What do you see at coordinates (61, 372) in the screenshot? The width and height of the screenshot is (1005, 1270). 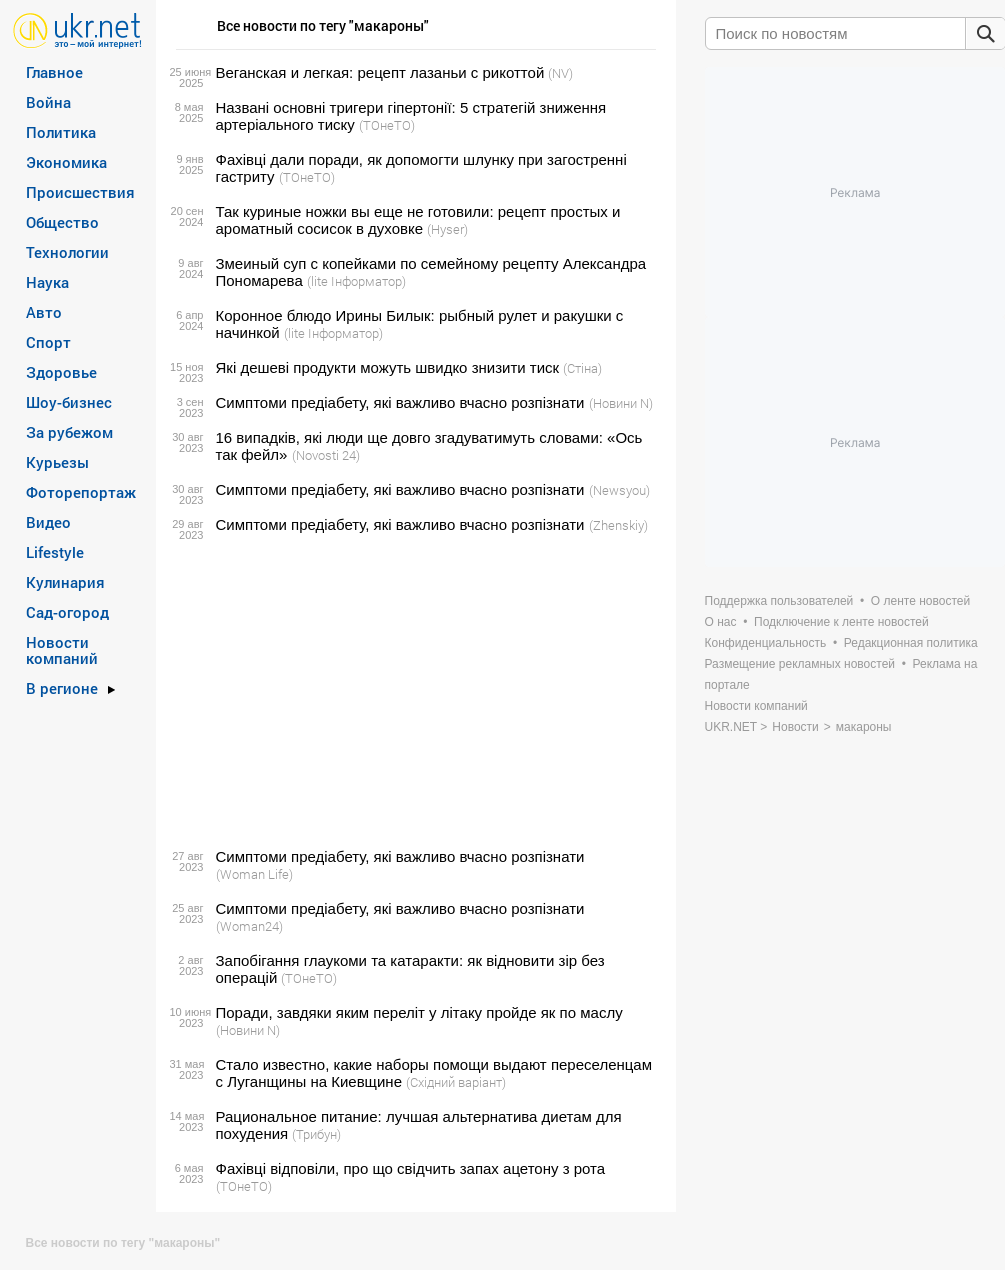 I see `Здоровье` at bounding box center [61, 372].